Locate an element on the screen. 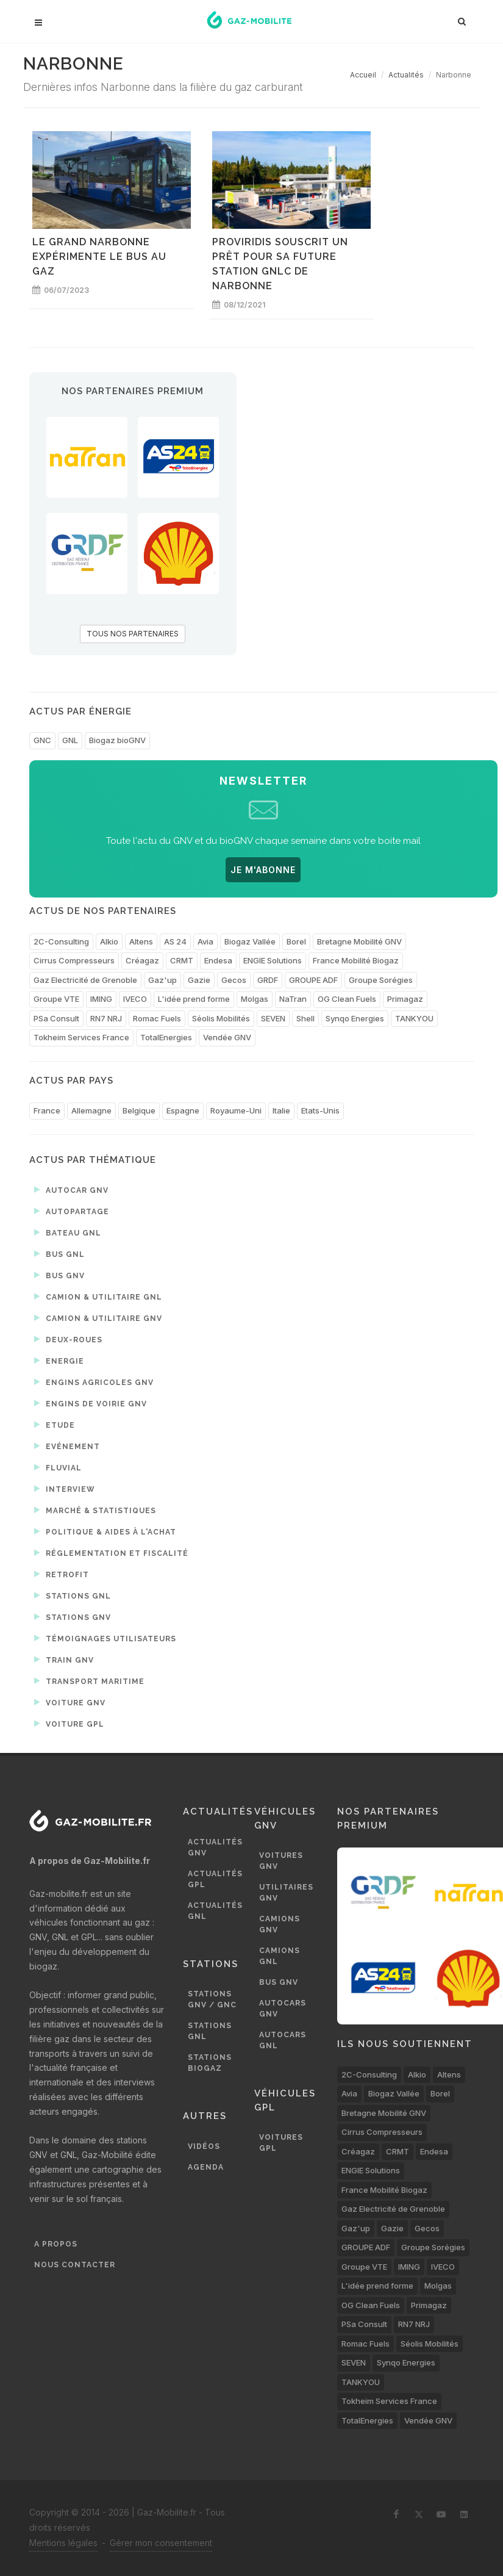 This screenshot has width=503, height=2576. JE M'ABONNE is located at coordinates (263, 870).